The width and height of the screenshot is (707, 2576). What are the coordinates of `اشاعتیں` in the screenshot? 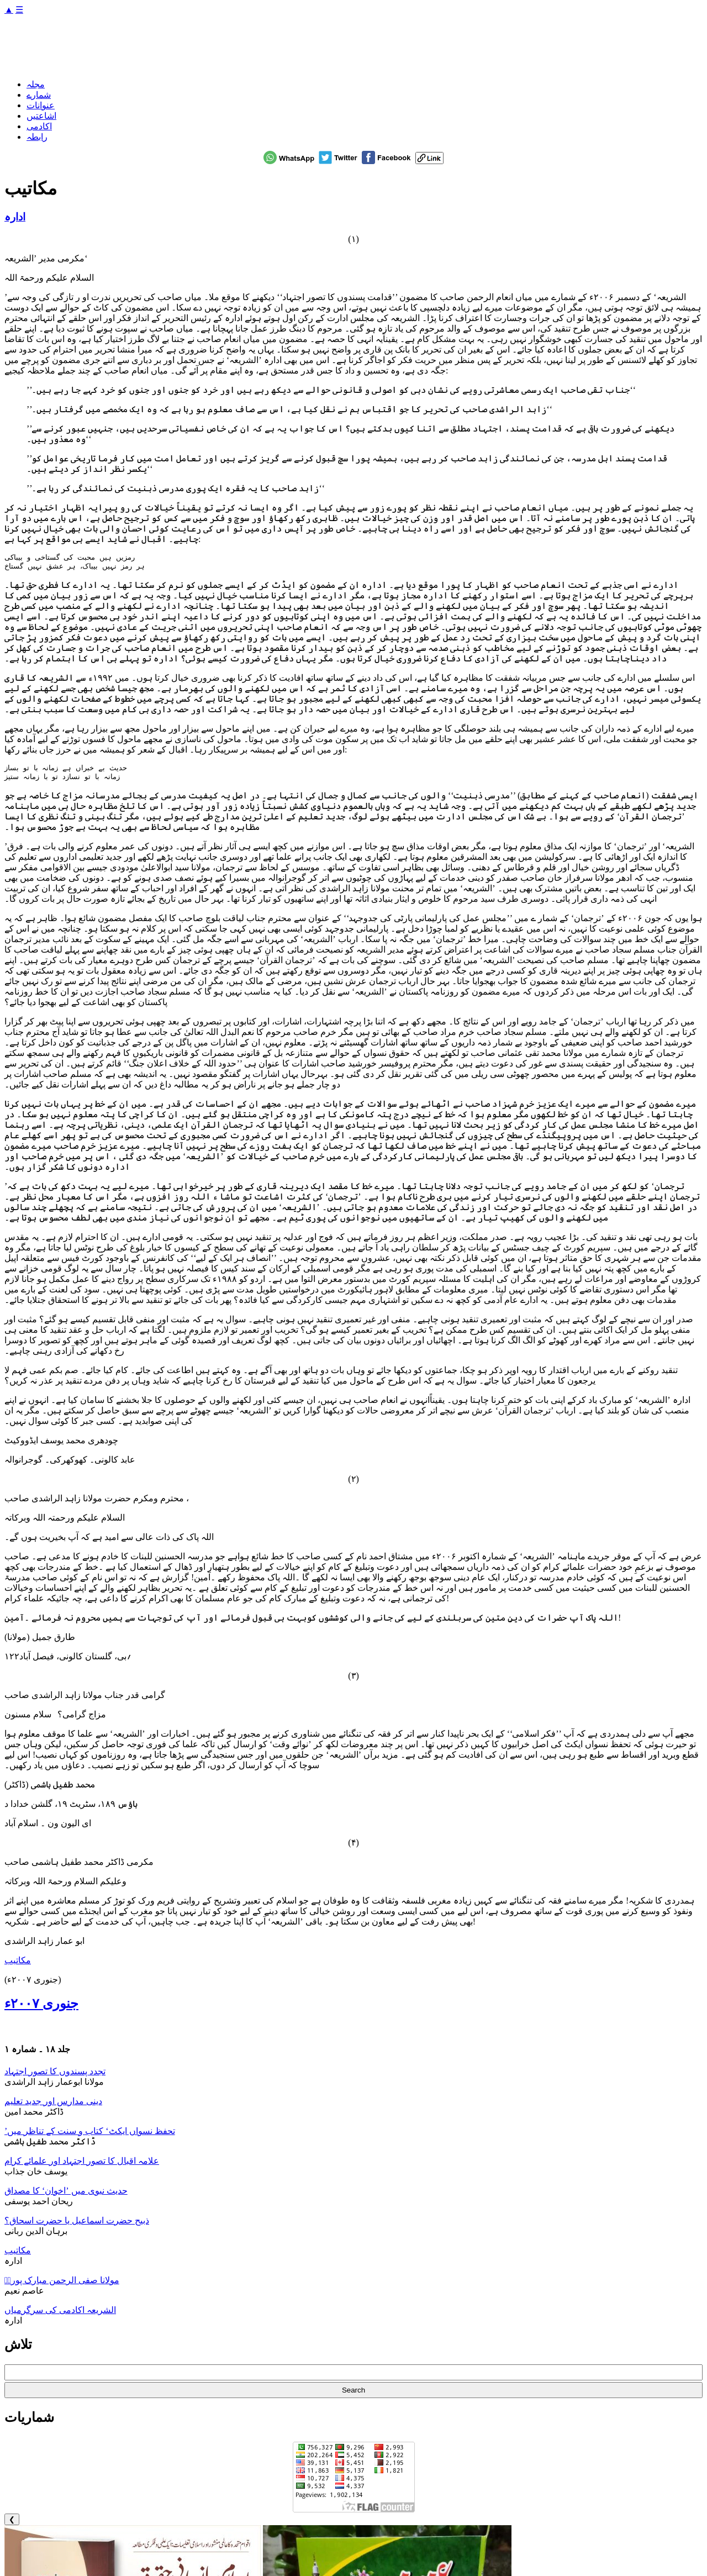 It's located at (41, 115).